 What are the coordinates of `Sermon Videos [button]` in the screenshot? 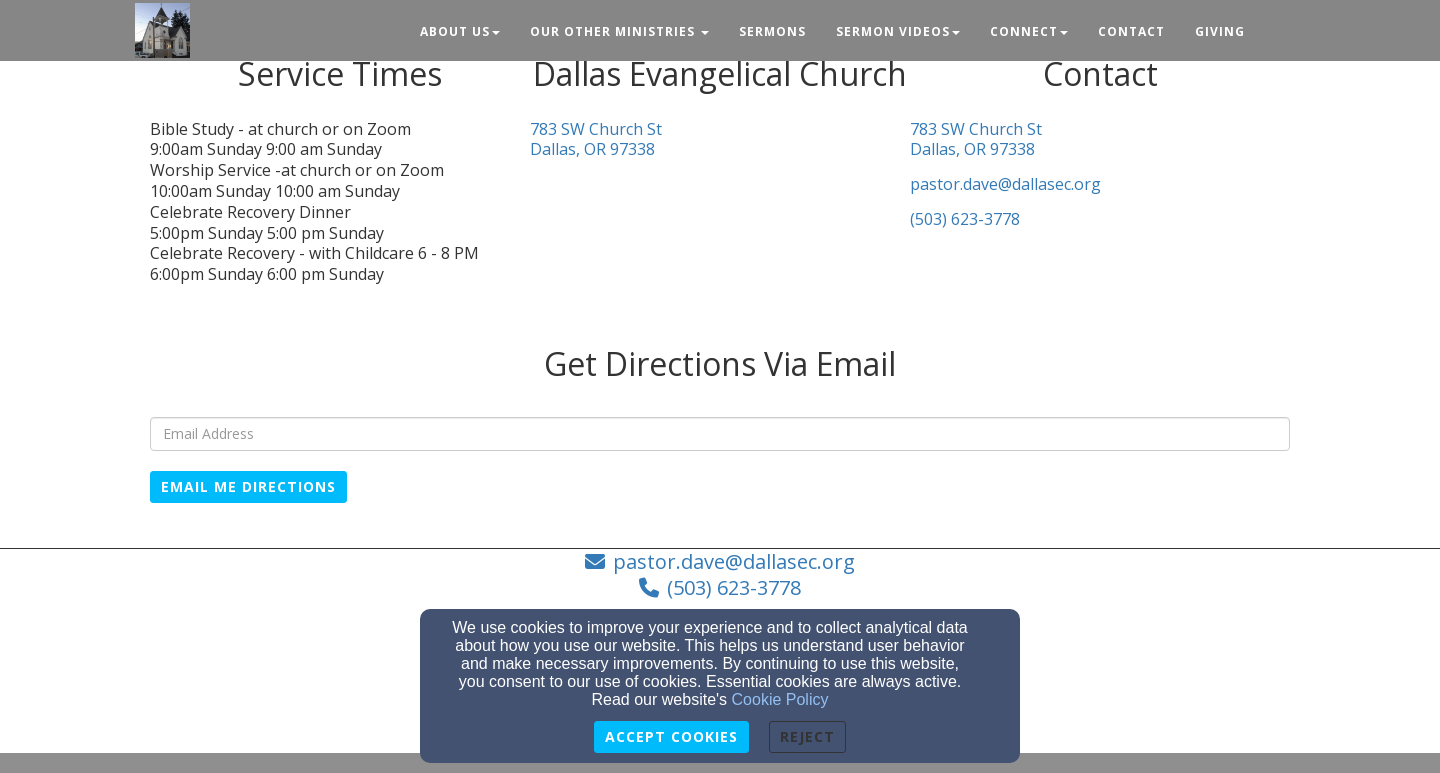 It's located at (898, 31).